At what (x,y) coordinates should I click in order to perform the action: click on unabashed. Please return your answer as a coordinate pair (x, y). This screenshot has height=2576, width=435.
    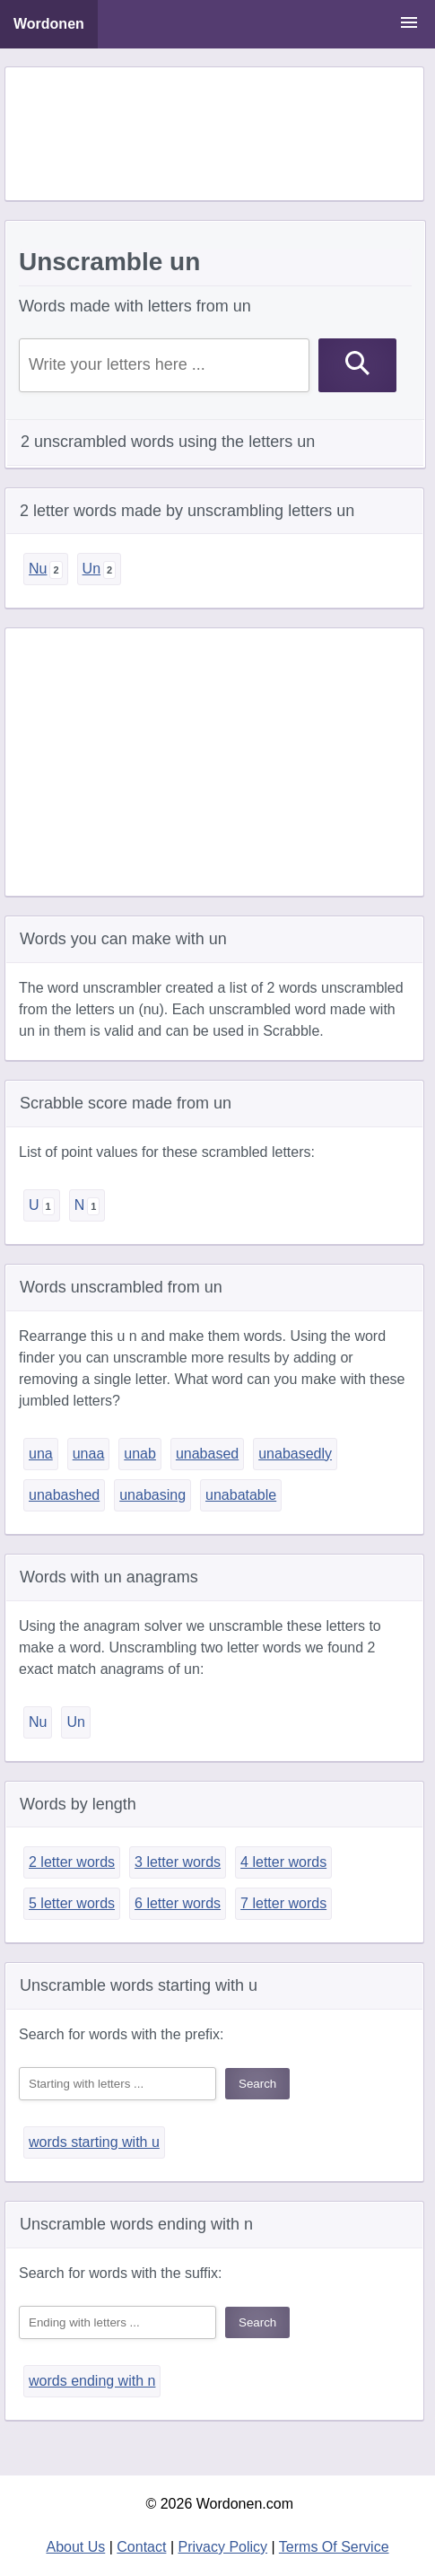
    Looking at the image, I should click on (64, 1495).